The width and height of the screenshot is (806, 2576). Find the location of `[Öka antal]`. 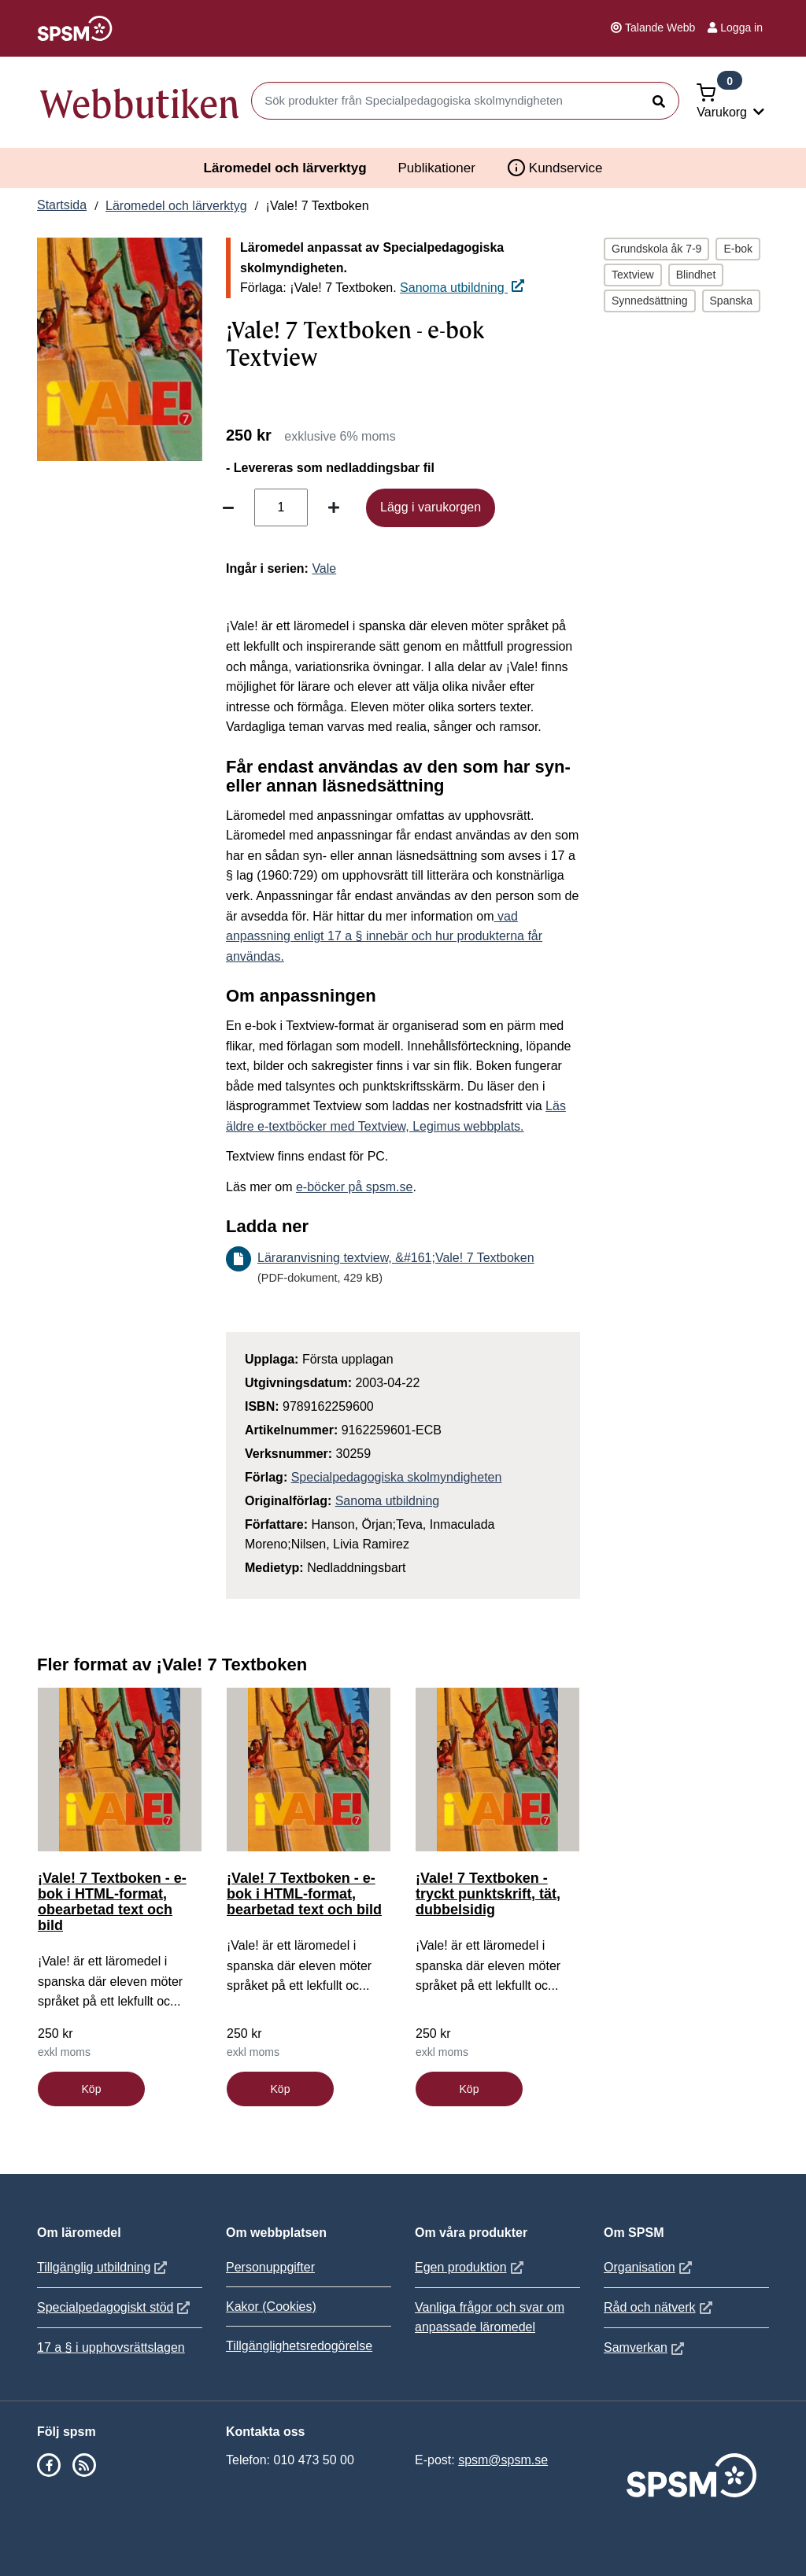

[Öka antal] is located at coordinates (333, 507).